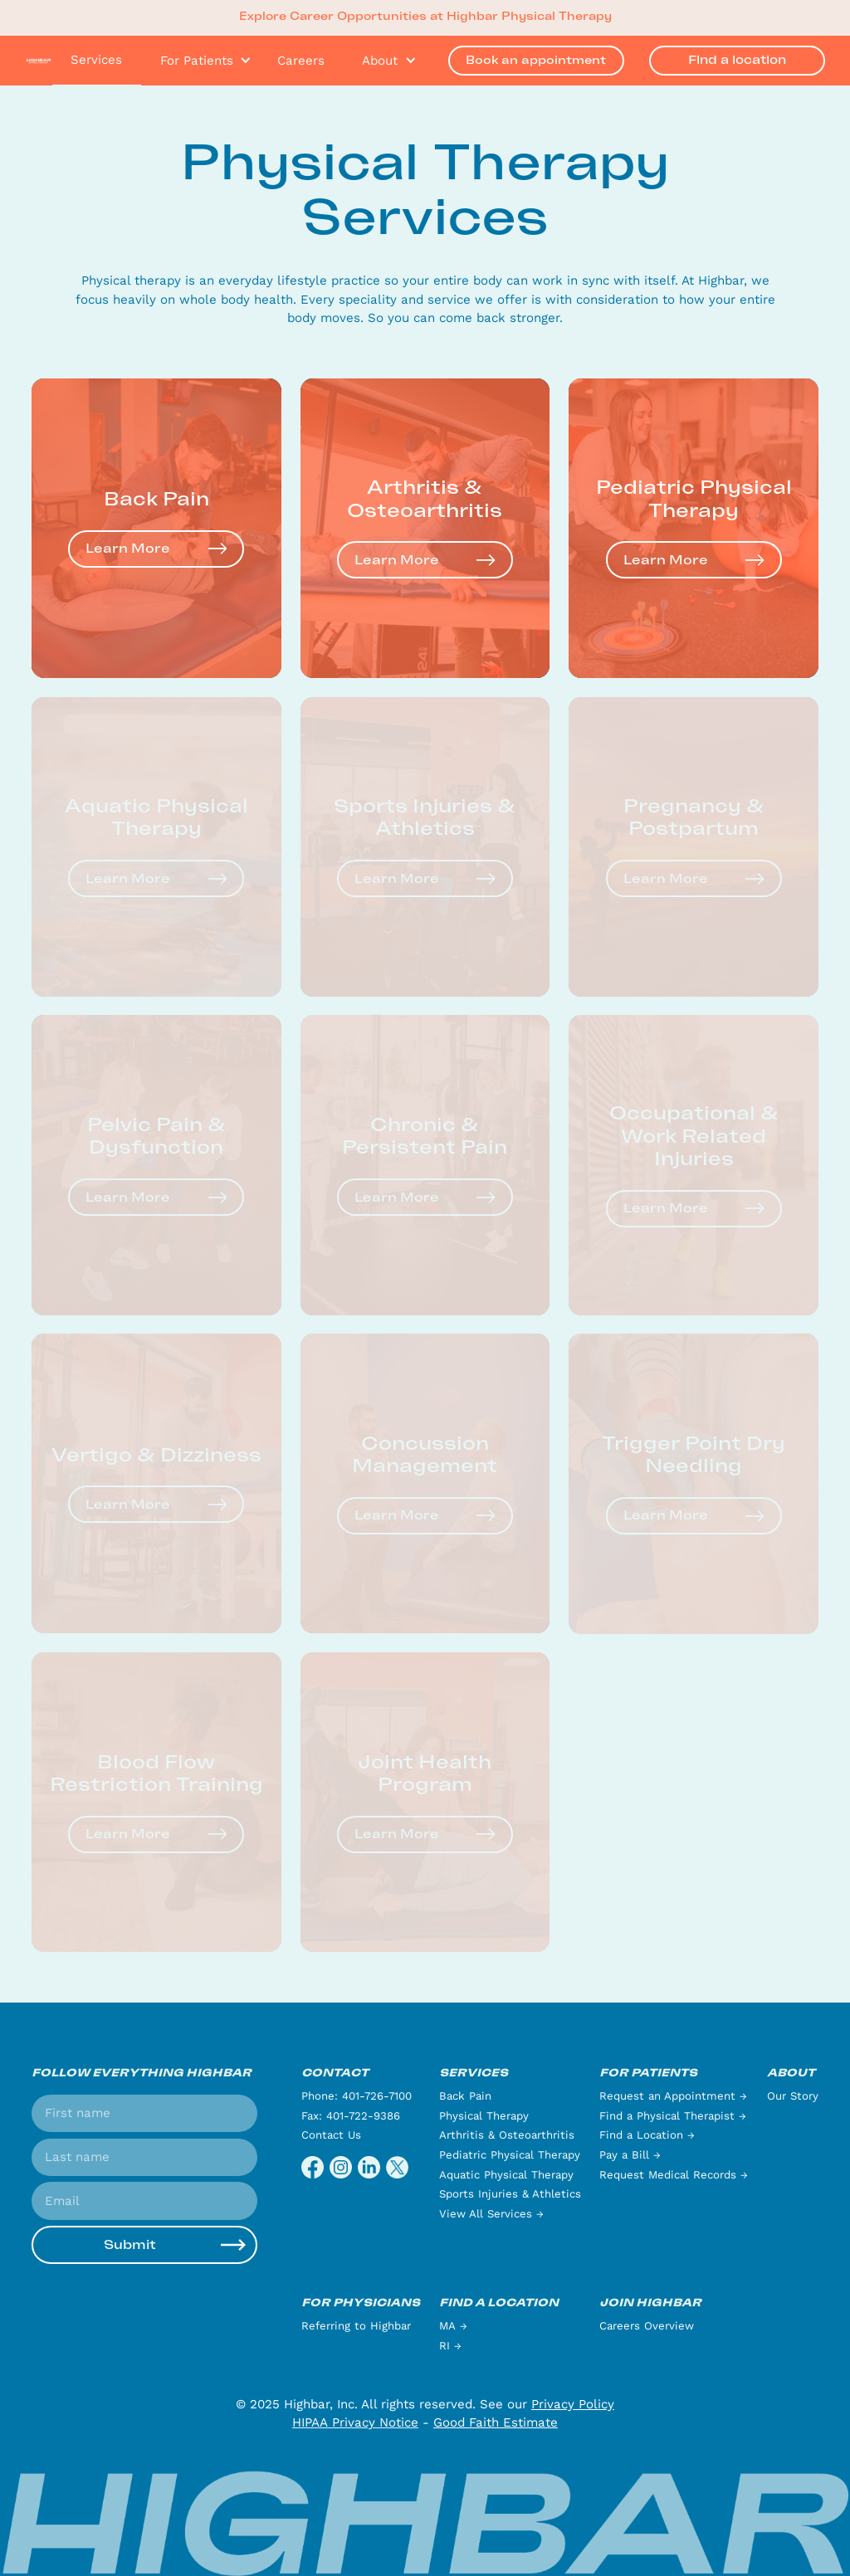 The width and height of the screenshot is (850, 2576). I want to click on Privacy Policy, so click(572, 2404).